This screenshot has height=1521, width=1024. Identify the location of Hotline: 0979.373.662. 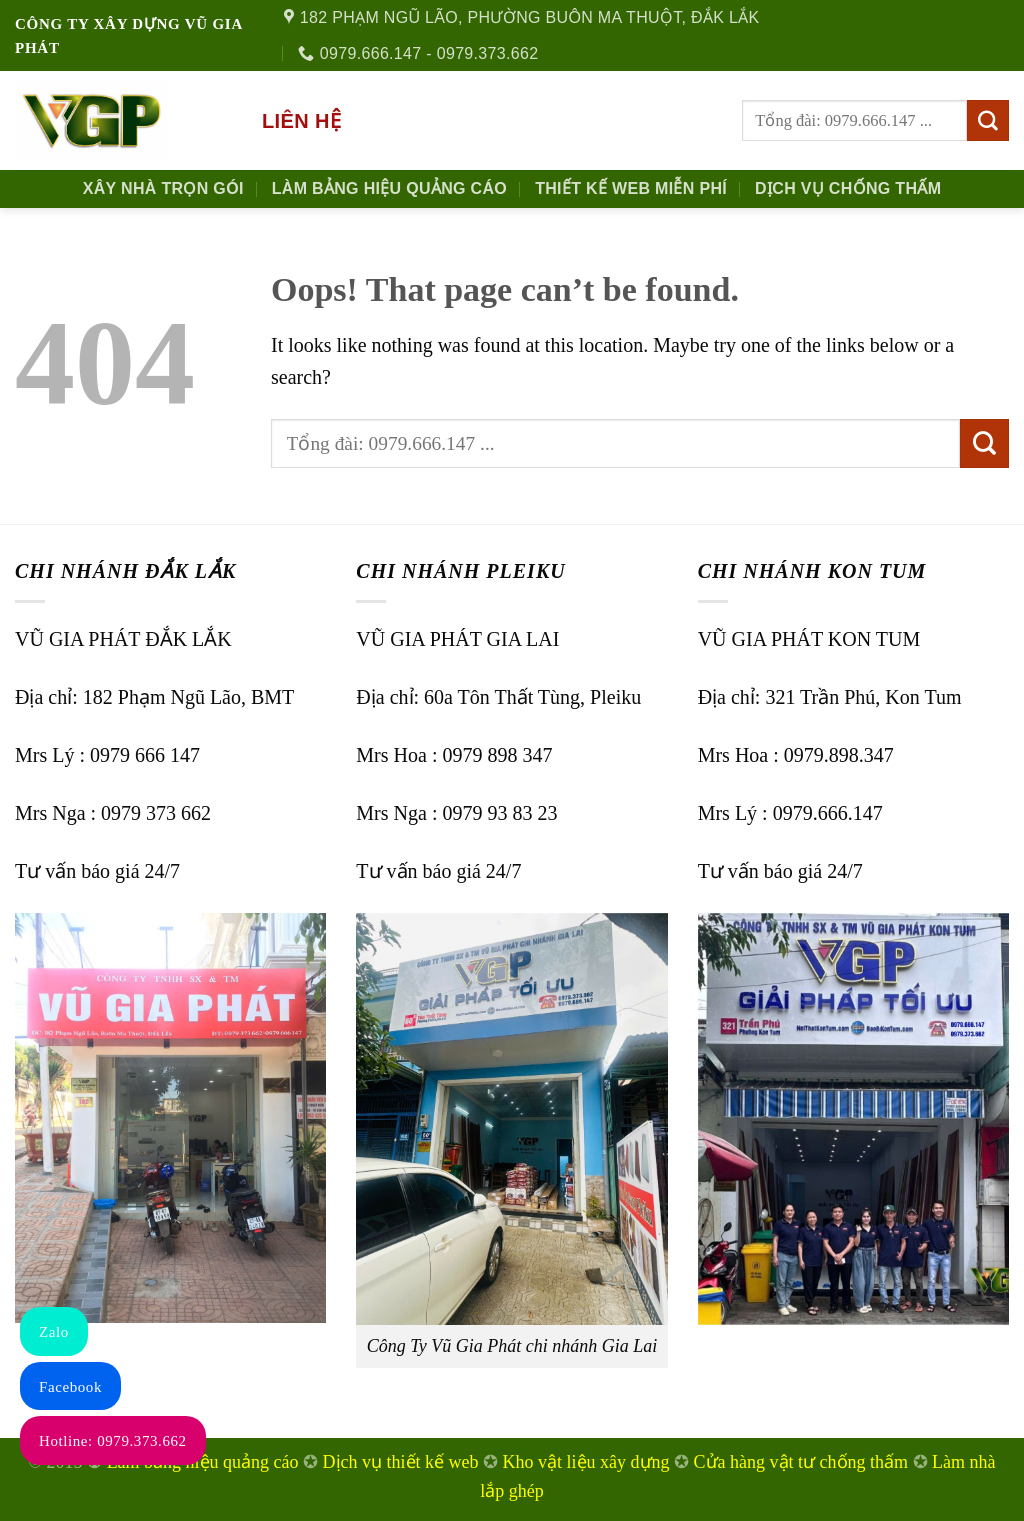
(113, 1441).